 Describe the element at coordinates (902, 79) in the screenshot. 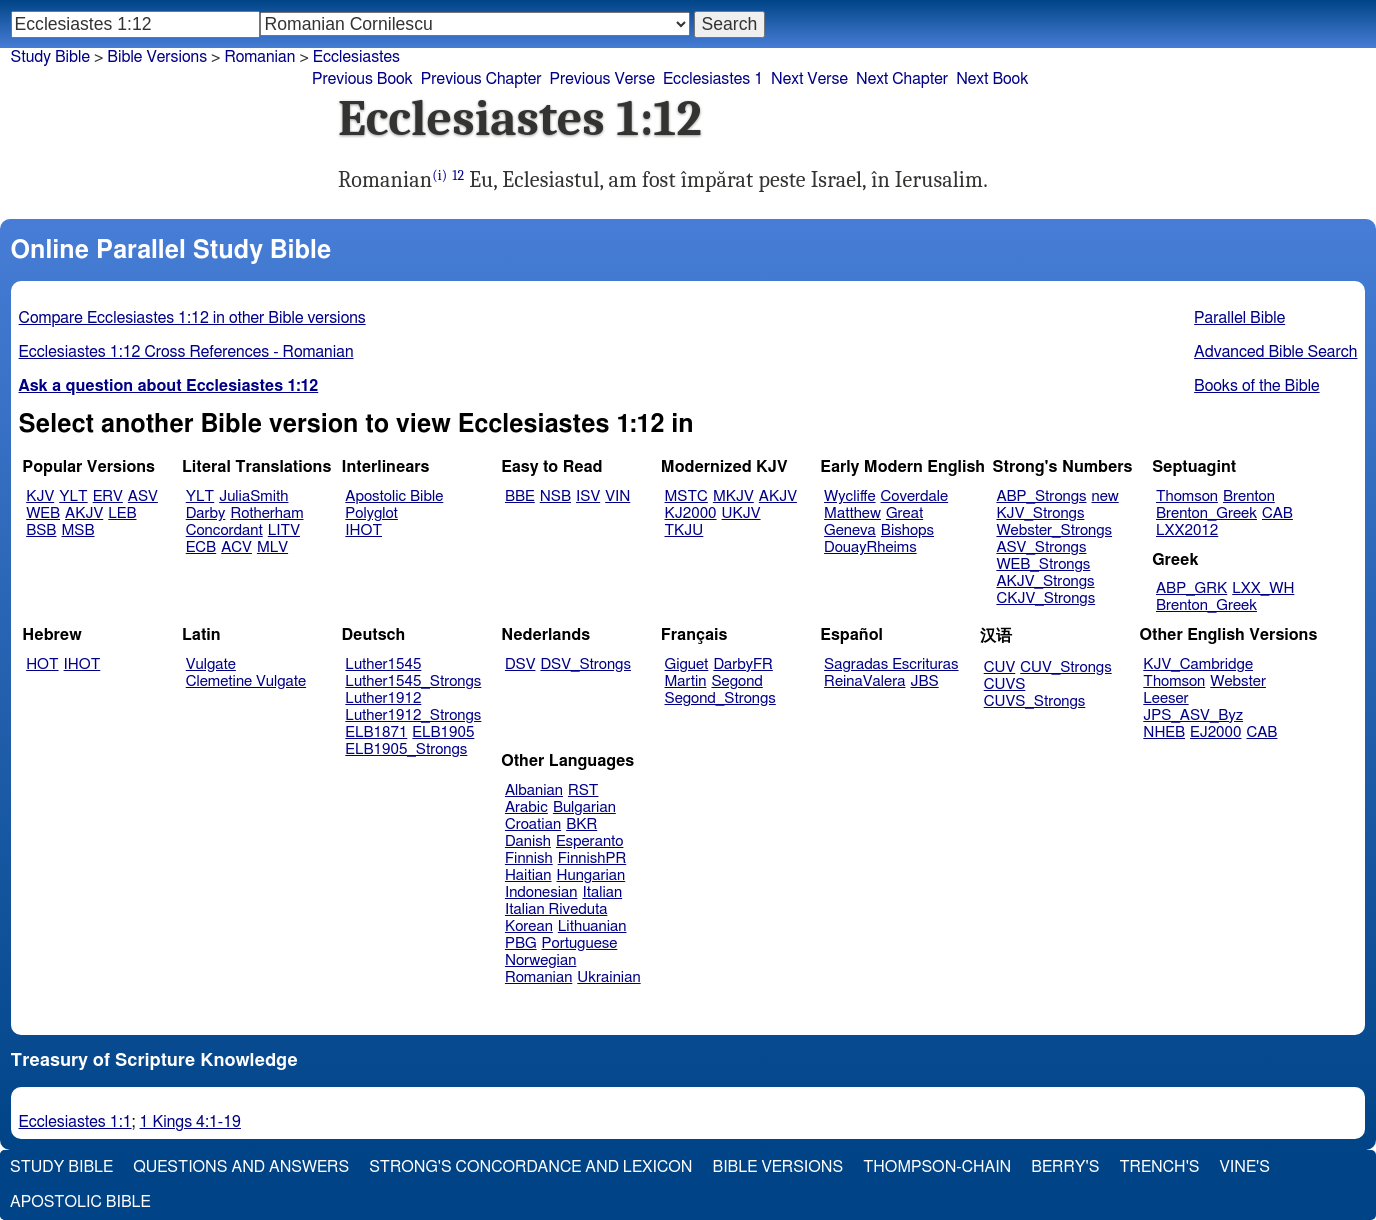

I see `Next Chapter` at that location.